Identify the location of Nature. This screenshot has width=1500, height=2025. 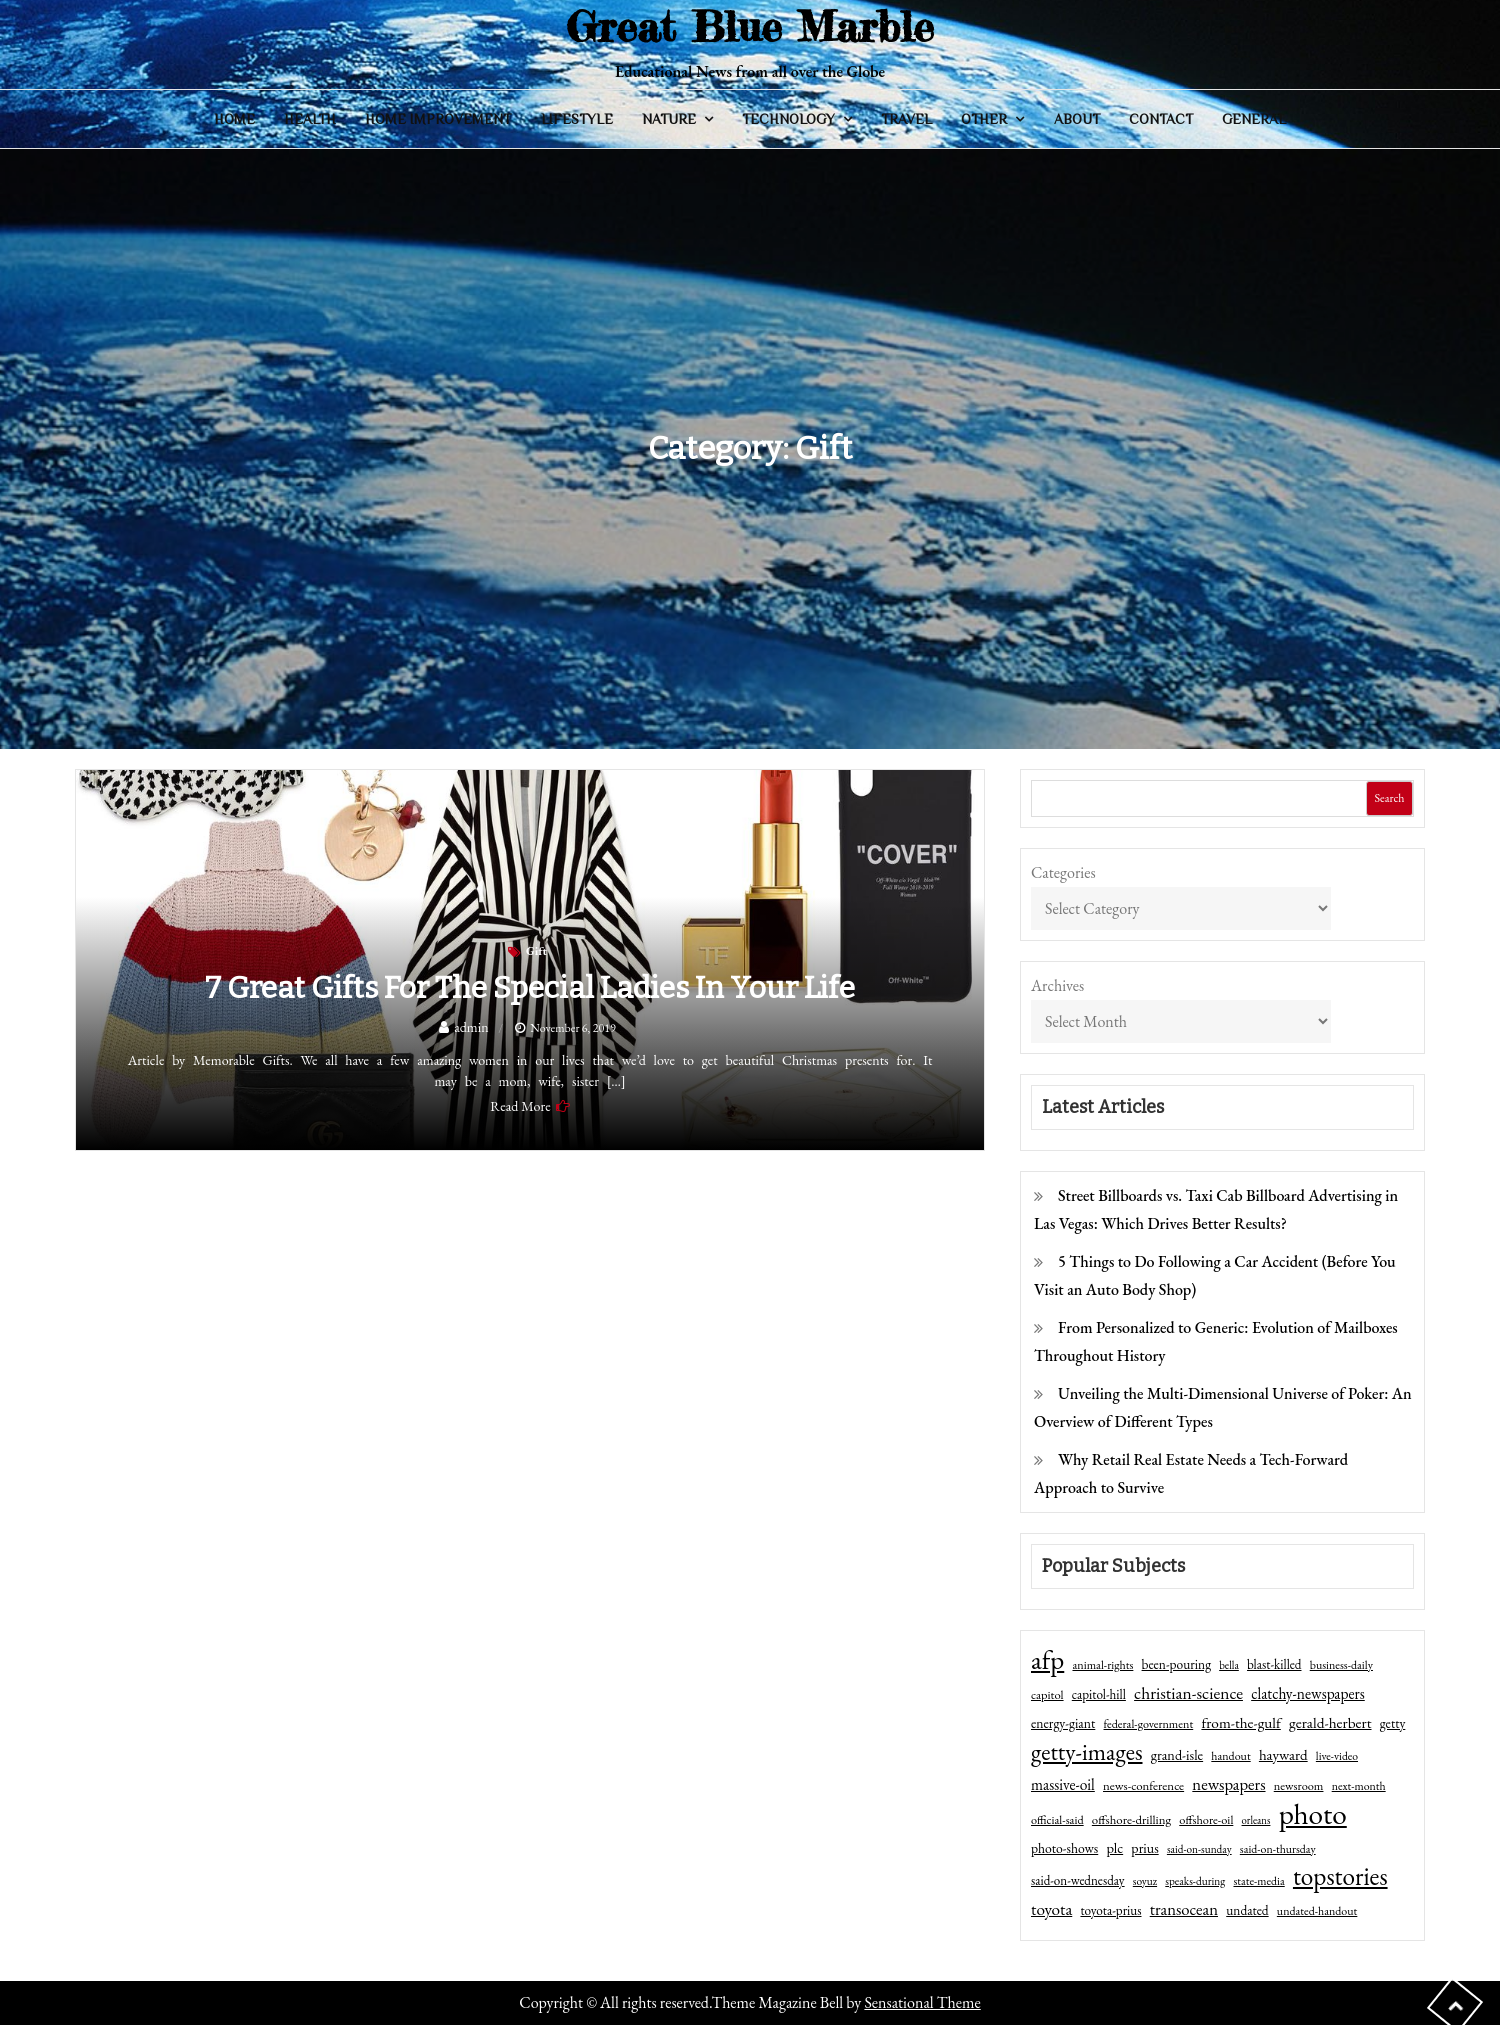
(669, 119).